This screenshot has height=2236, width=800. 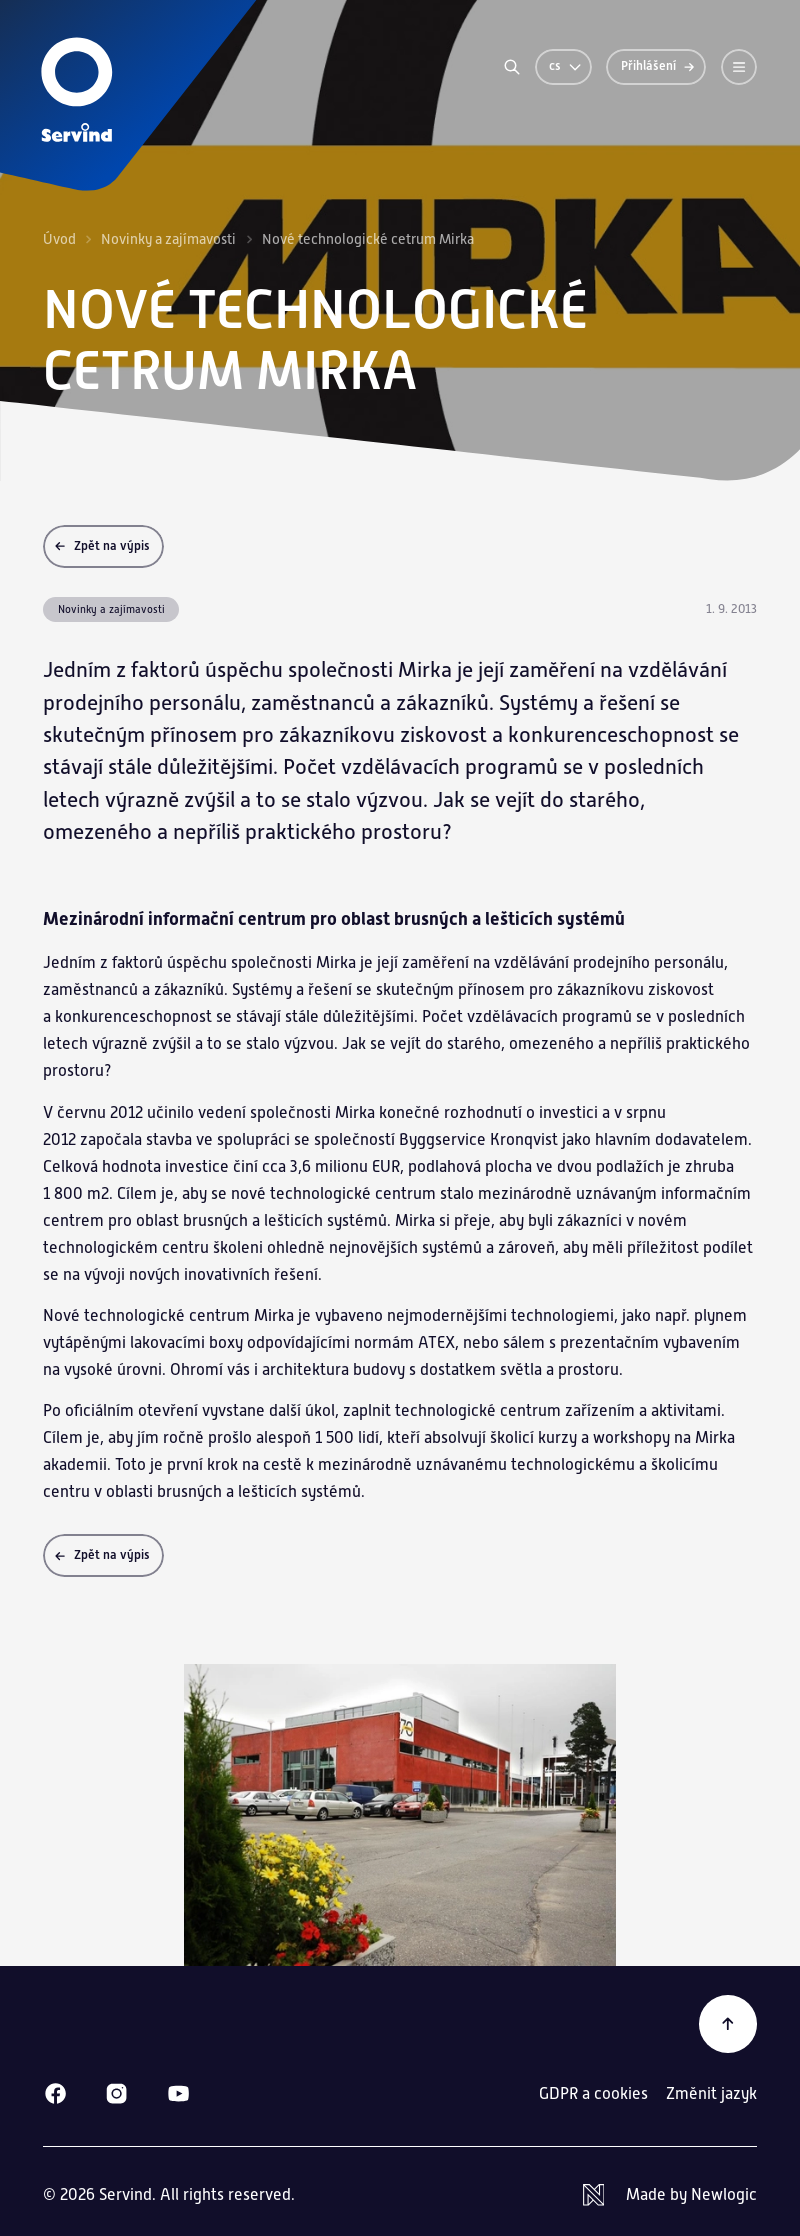 I want to click on [Newlogic], so click(x=670, y=2195).